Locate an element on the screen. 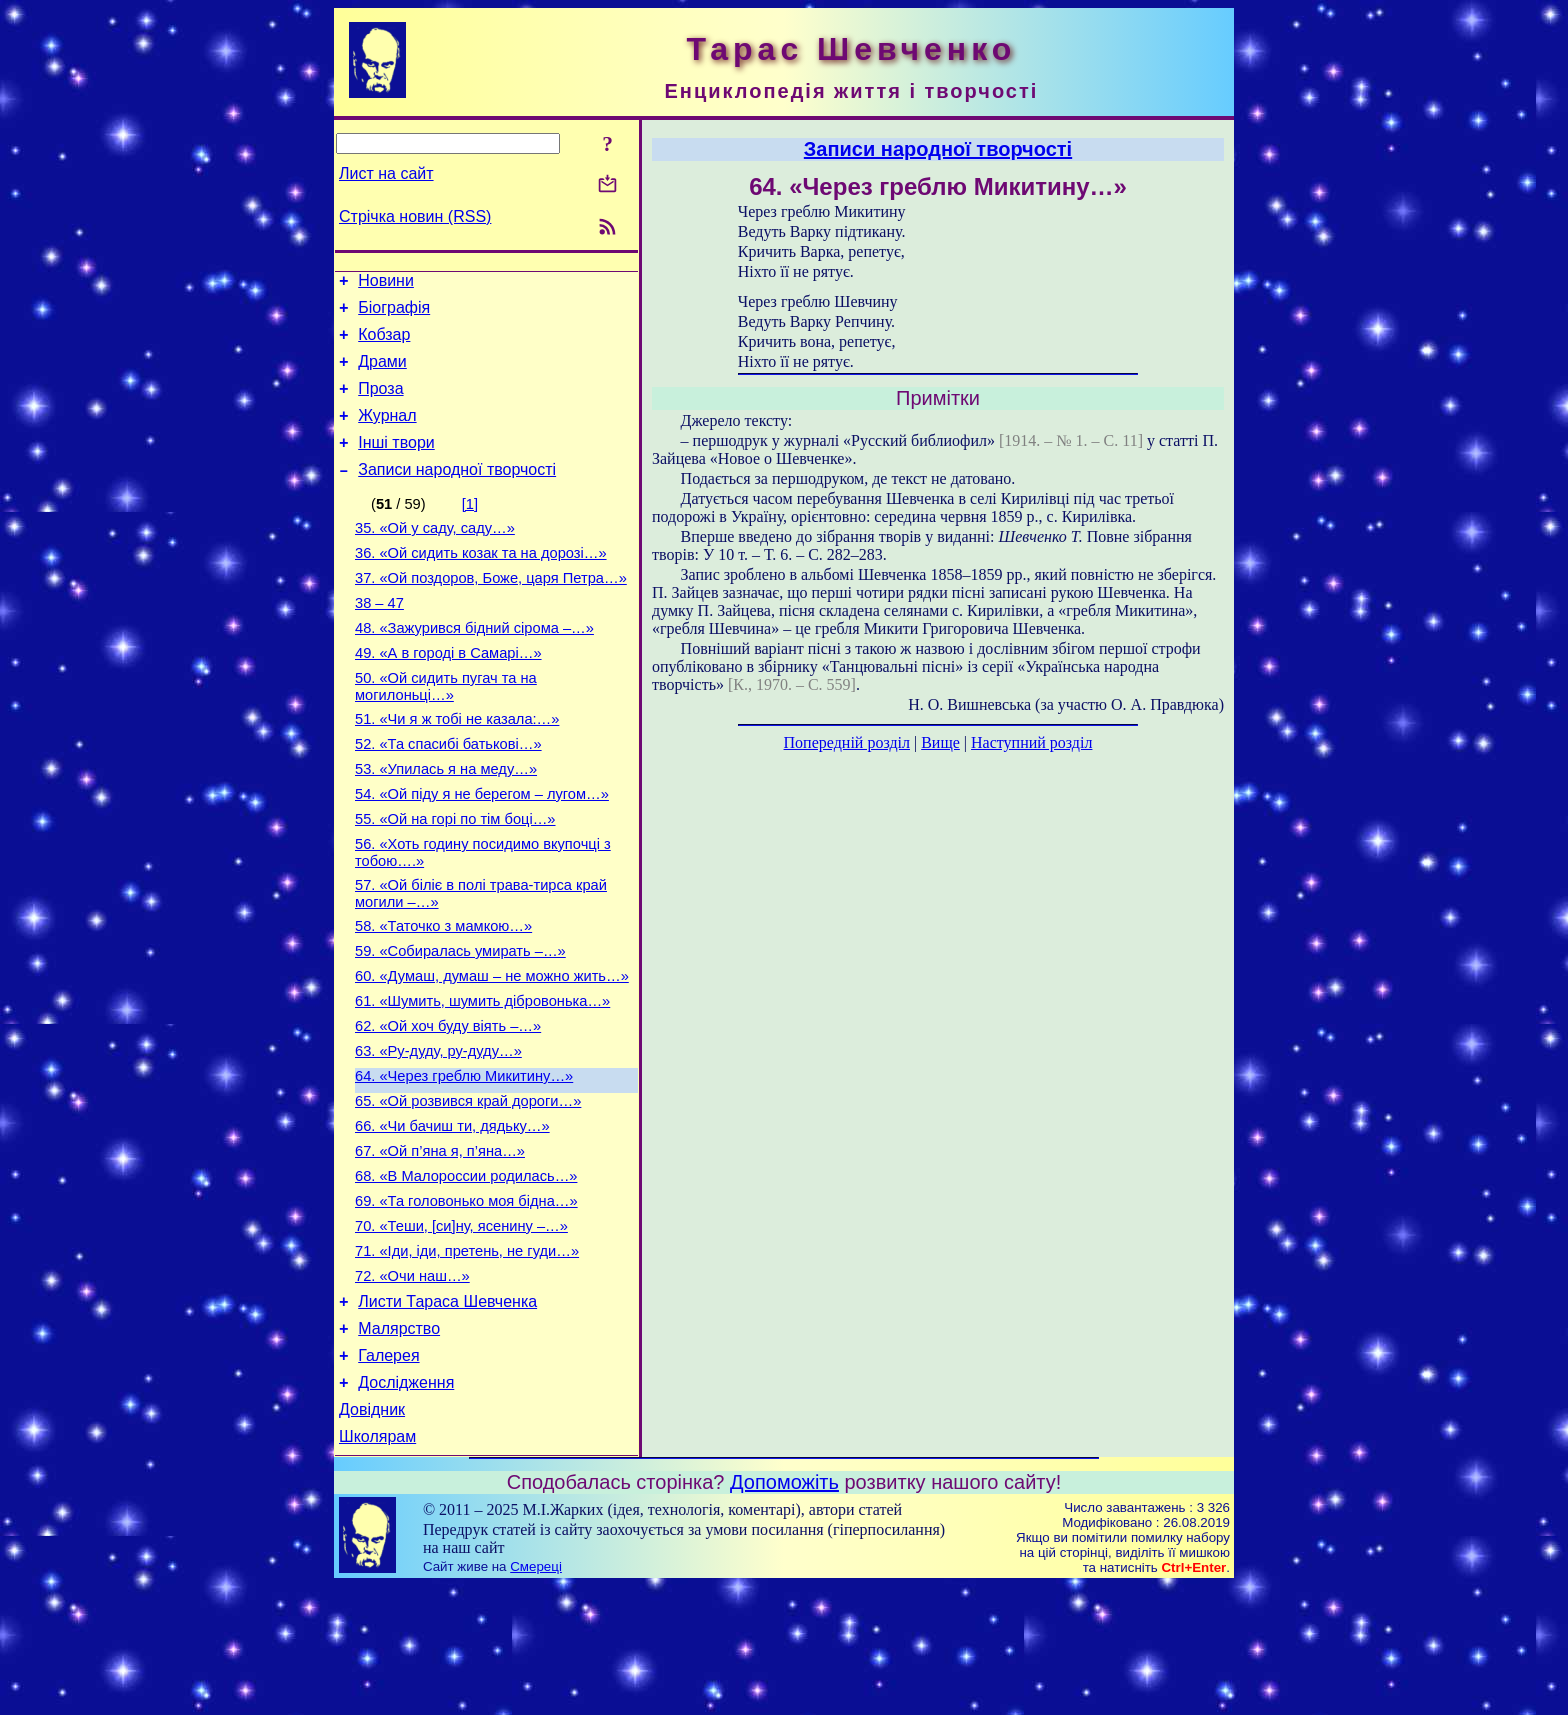  Дослідження is located at coordinates (406, 1505).